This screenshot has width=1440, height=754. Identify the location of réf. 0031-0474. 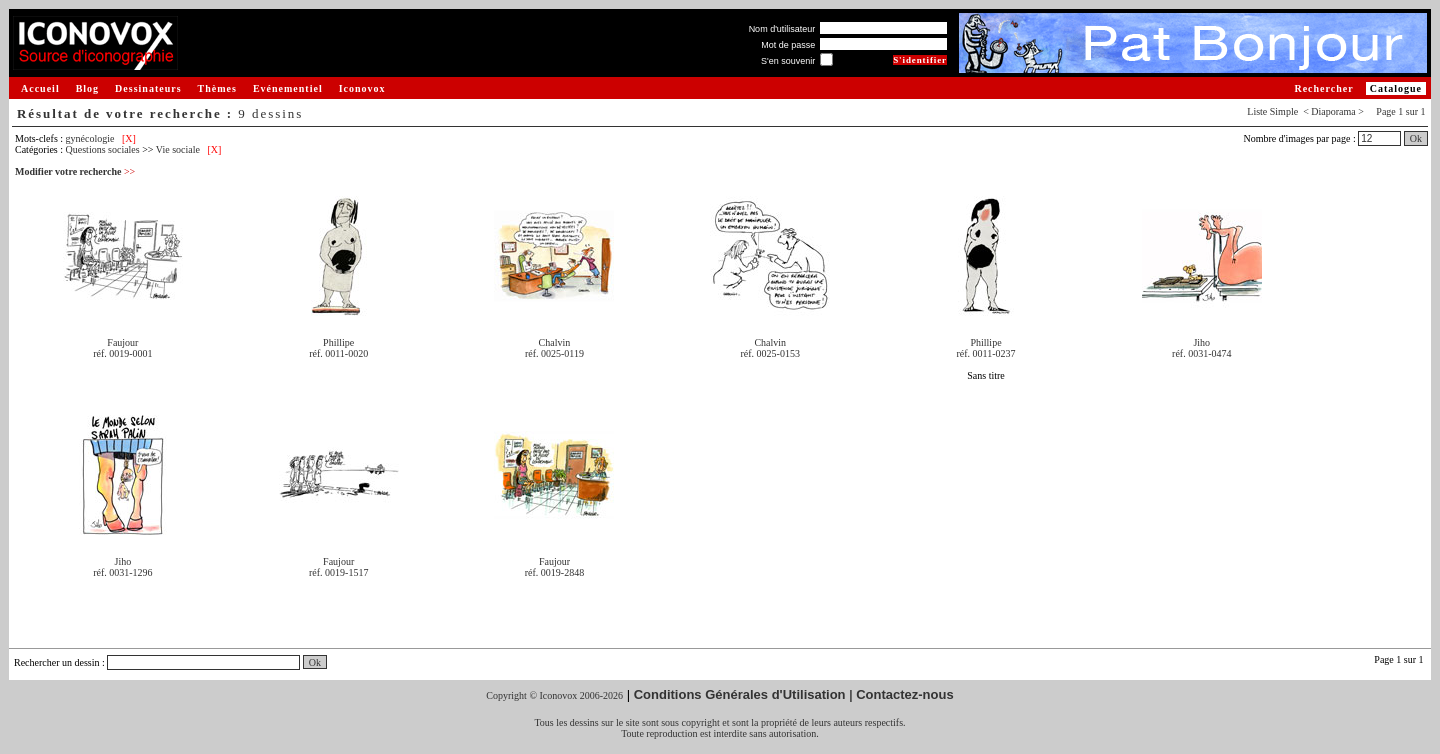
(1201, 353).